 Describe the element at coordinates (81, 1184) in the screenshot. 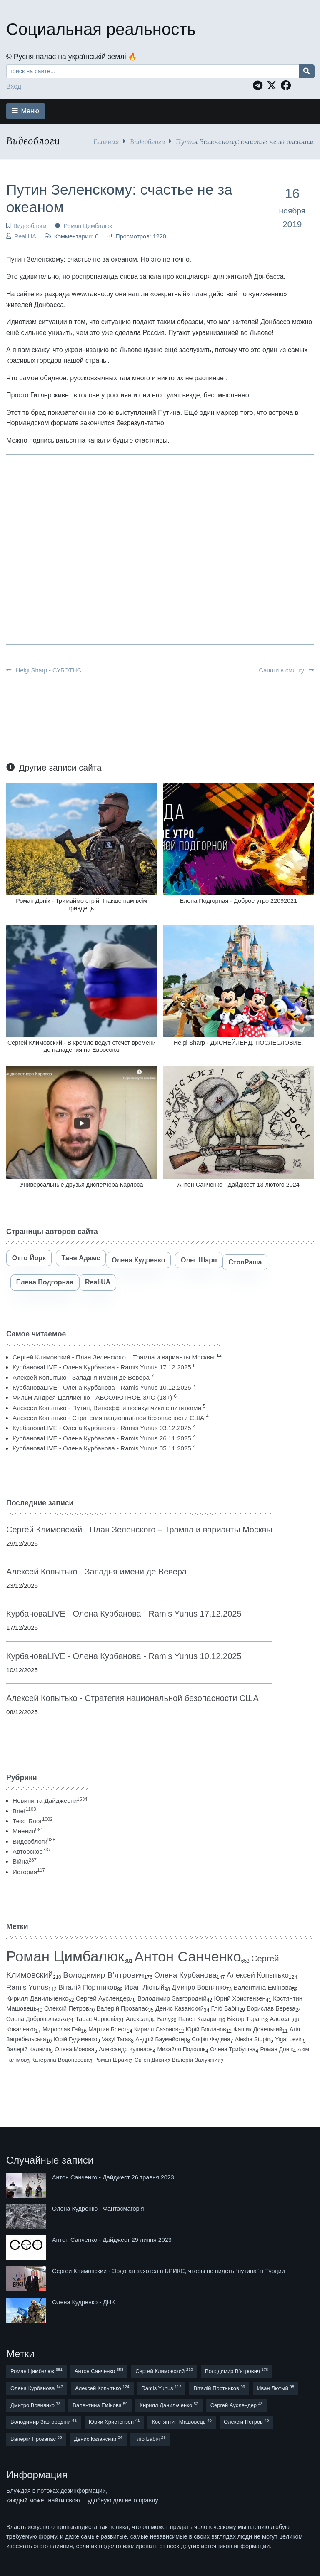

I see `Универсальные друзья диспетчера Карлоса` at that location.